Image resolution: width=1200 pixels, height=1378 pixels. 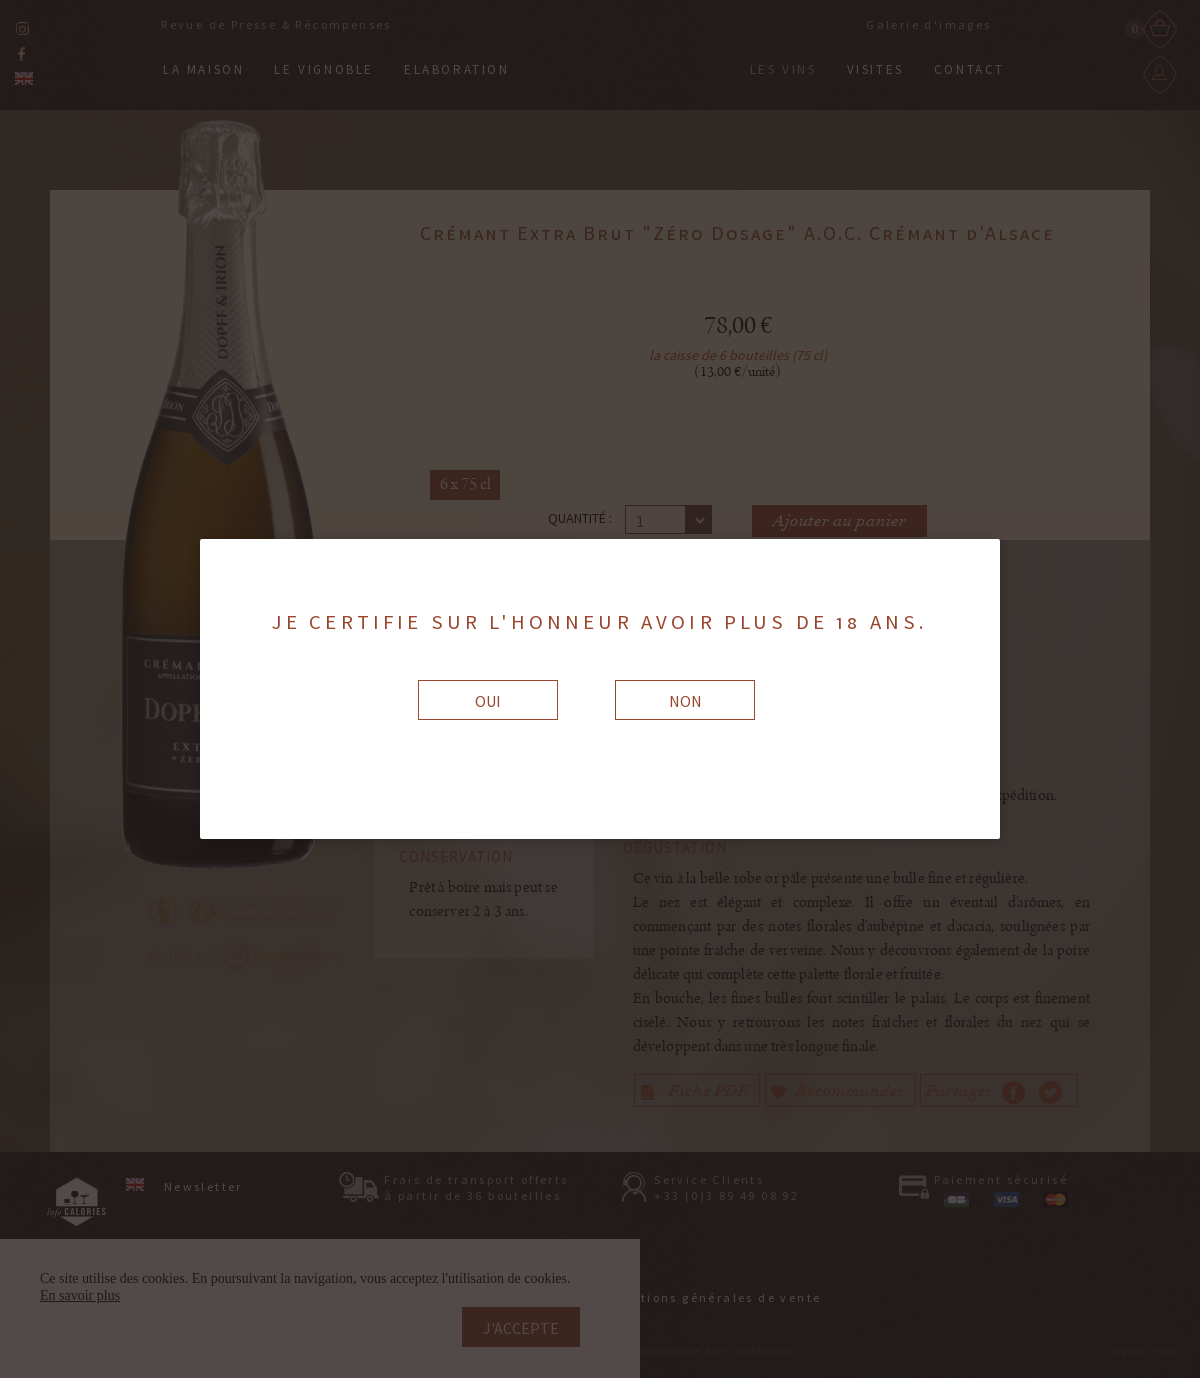 I want to click on Oui, so click(x=488, y=701).